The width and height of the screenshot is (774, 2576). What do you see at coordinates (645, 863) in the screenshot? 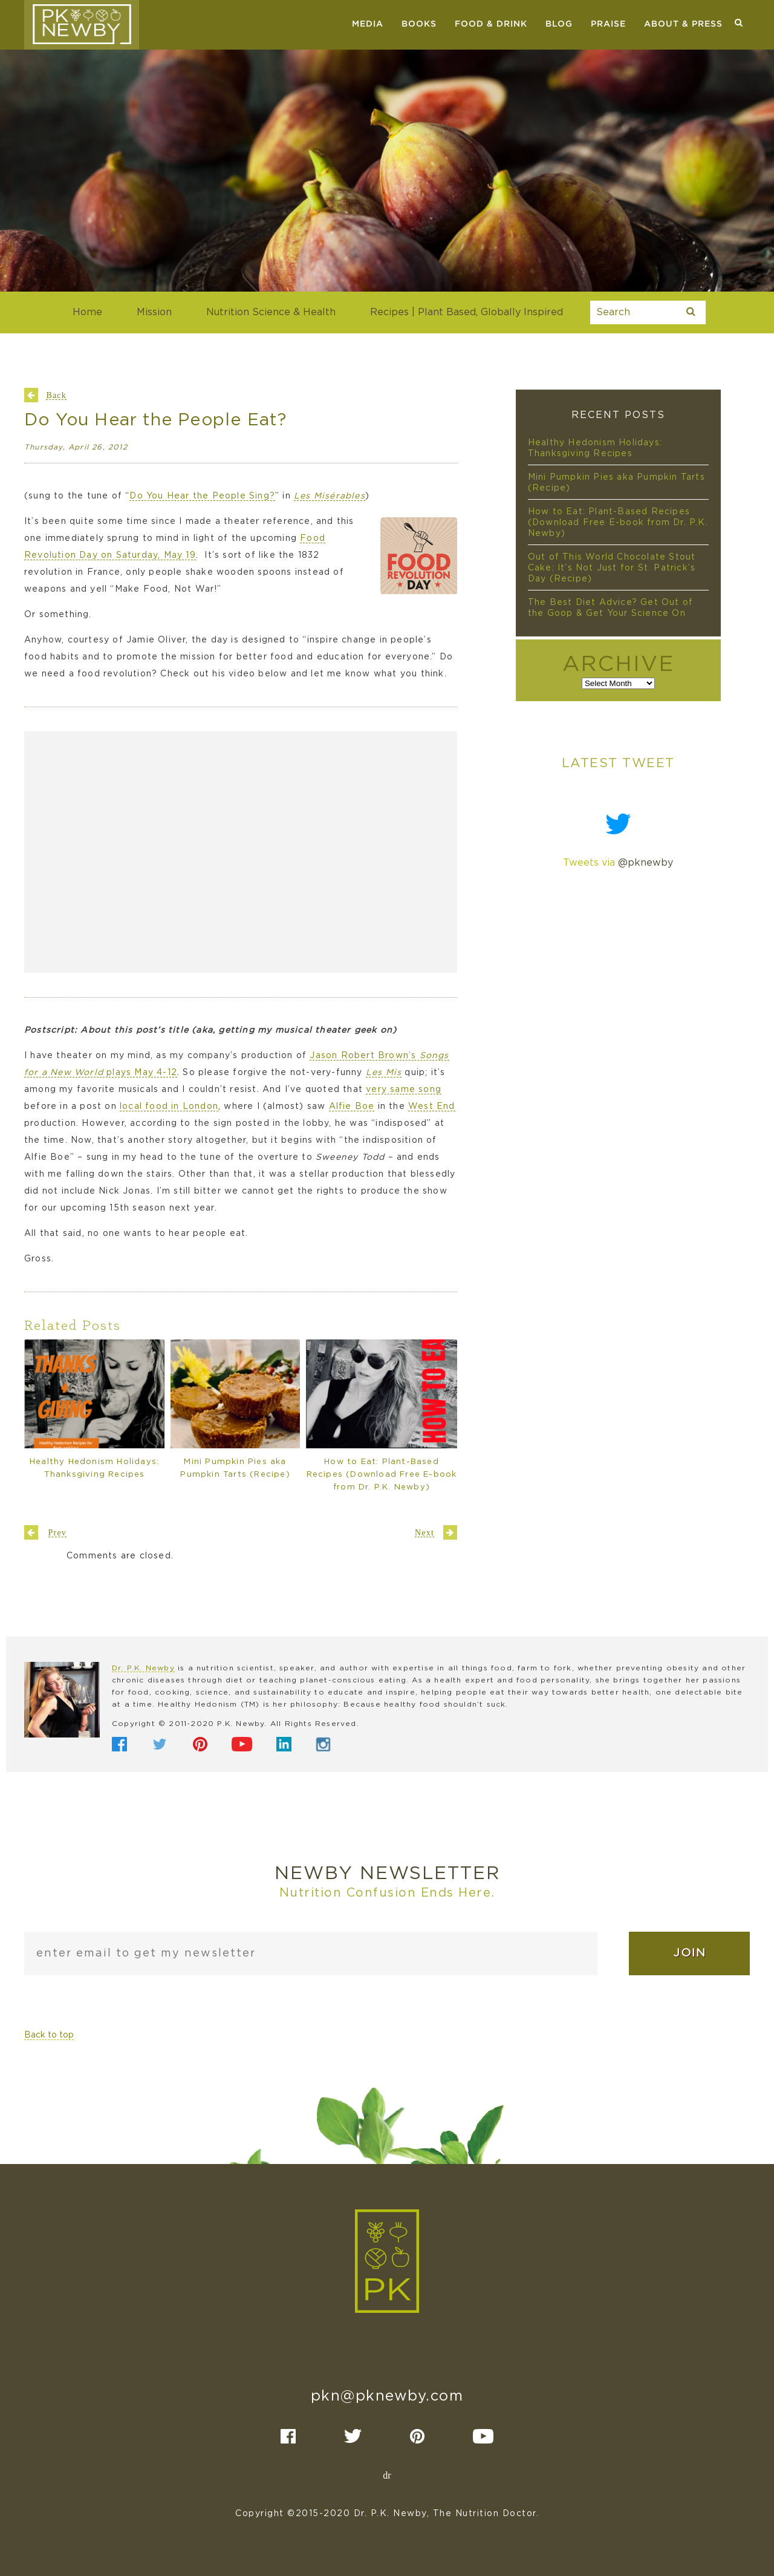
I see `@pknewby` at bounding box center [645, 863].